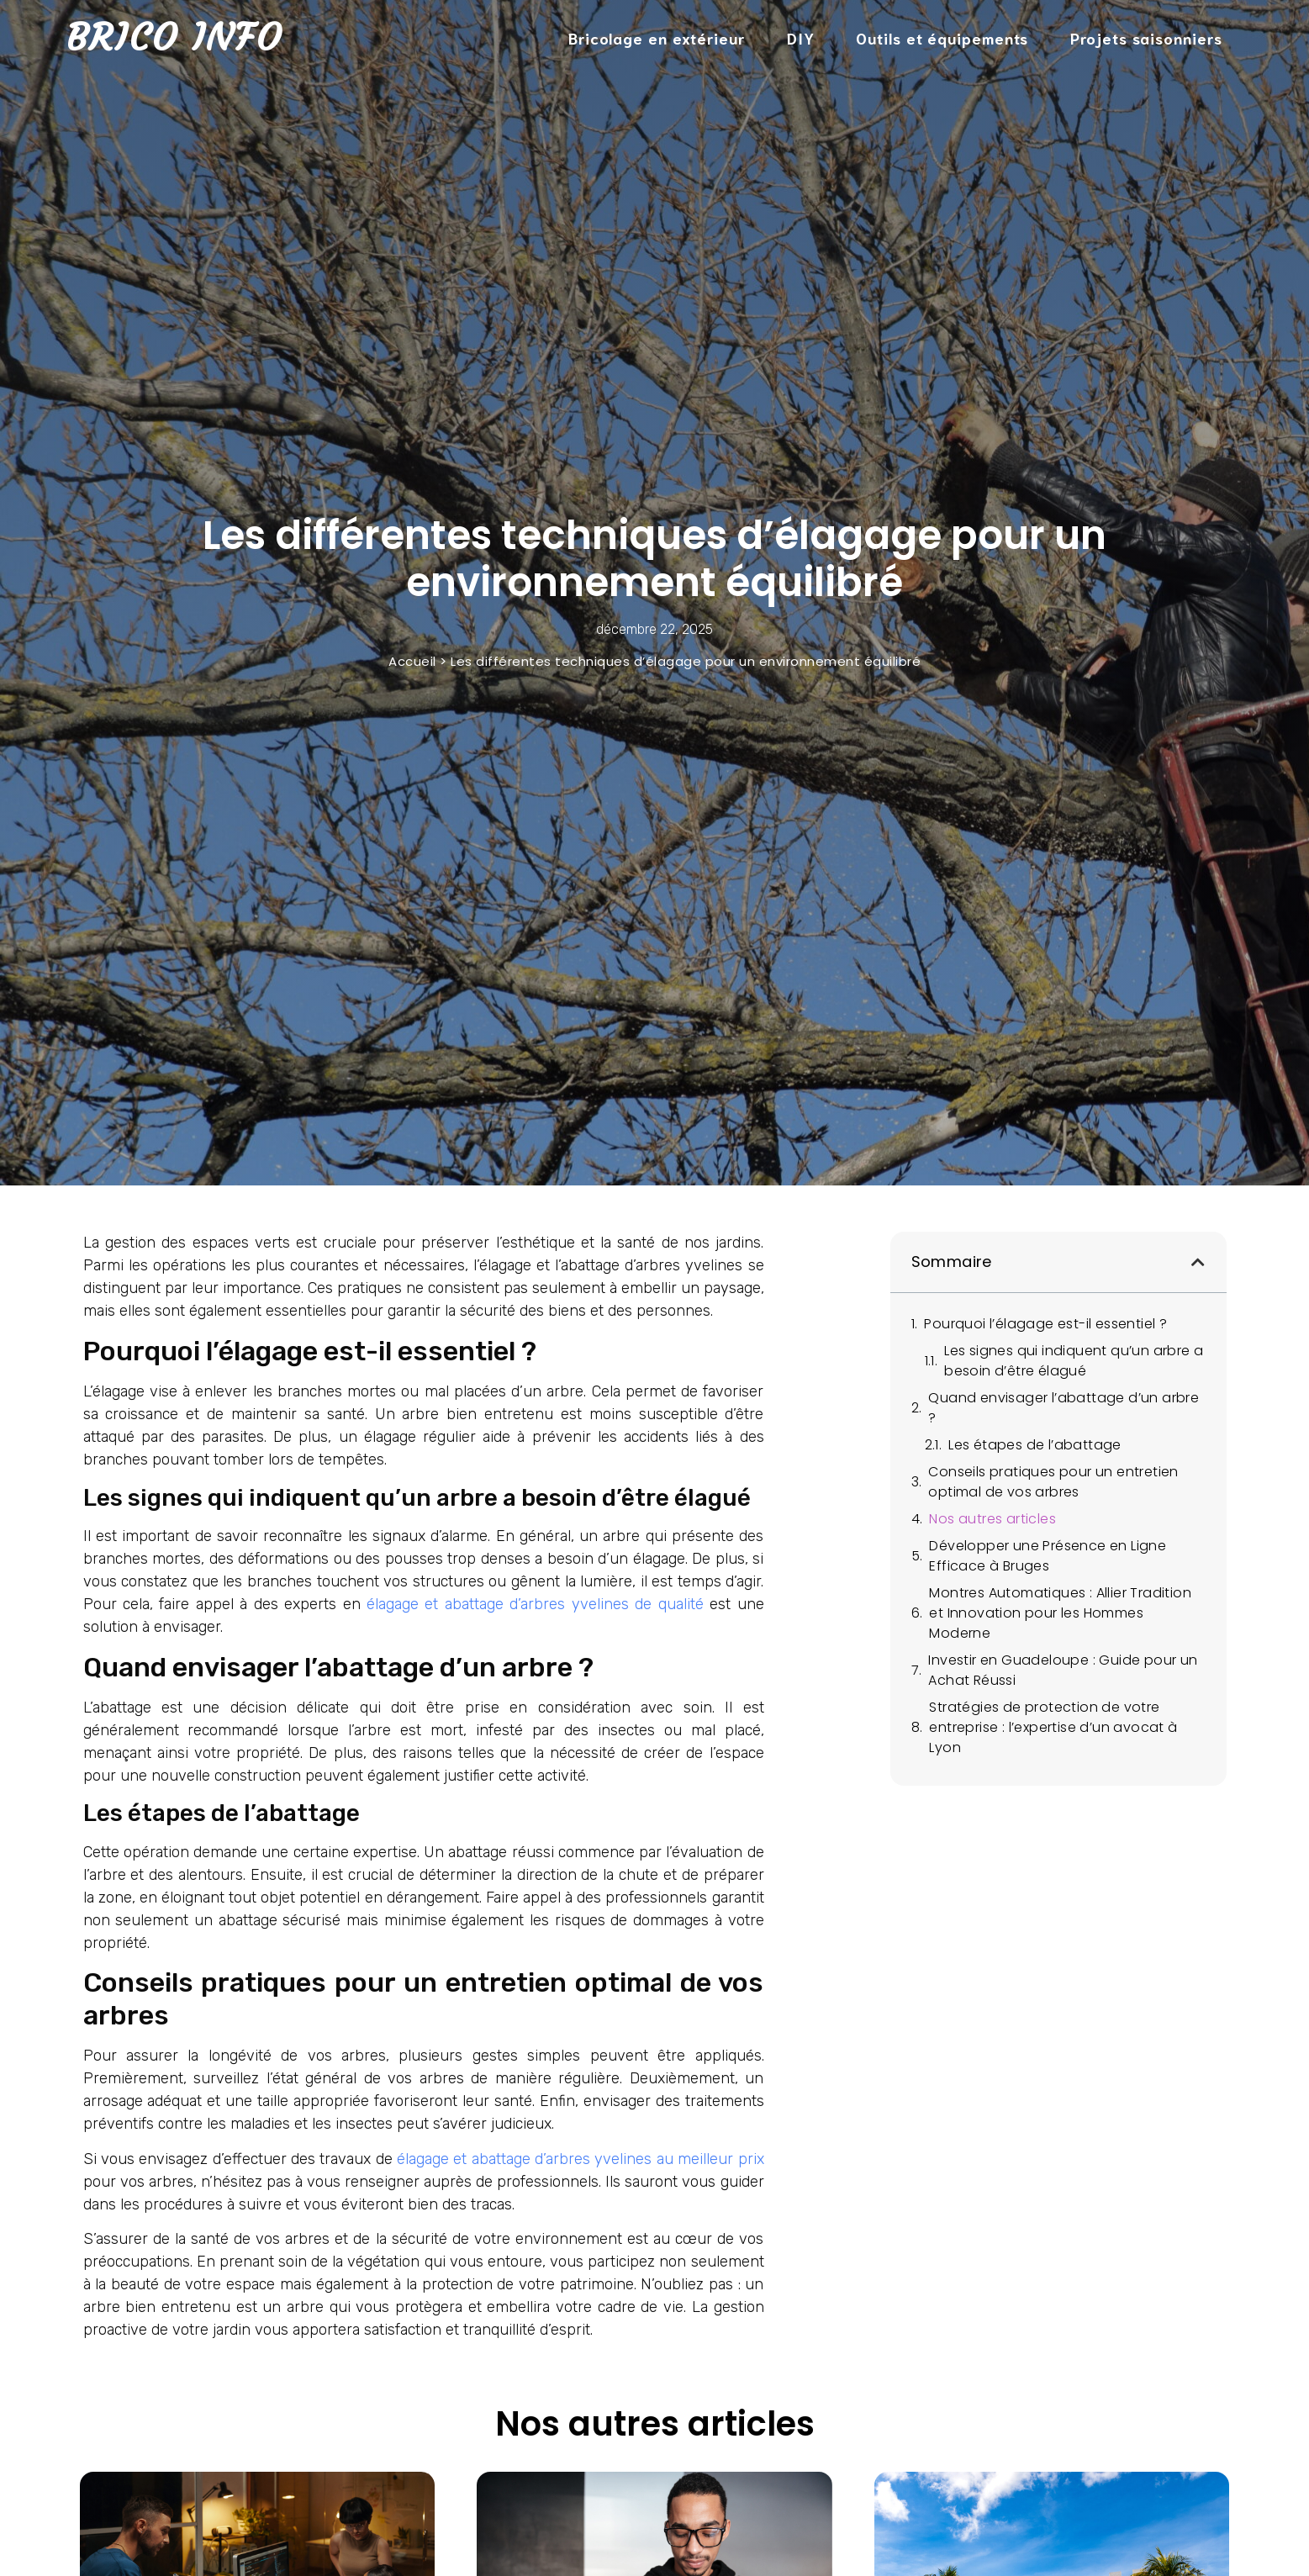  What do you see at coordinates (942, 38) in the screenshot?
I see `Outils et équipements` at bounding box center [942, 38].